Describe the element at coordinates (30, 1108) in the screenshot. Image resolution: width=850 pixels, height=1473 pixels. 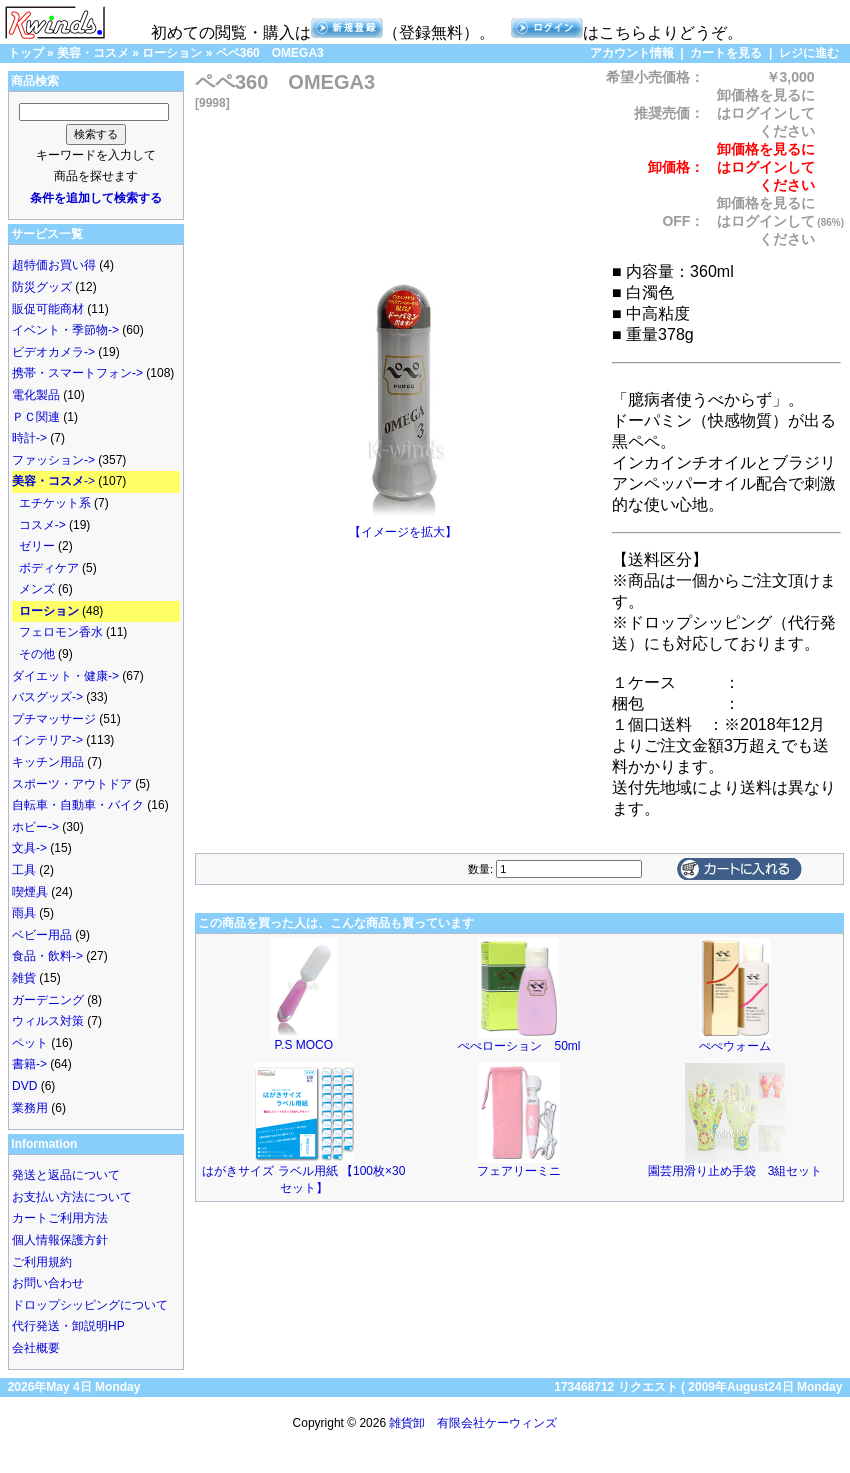
I see `業務用` at that location.